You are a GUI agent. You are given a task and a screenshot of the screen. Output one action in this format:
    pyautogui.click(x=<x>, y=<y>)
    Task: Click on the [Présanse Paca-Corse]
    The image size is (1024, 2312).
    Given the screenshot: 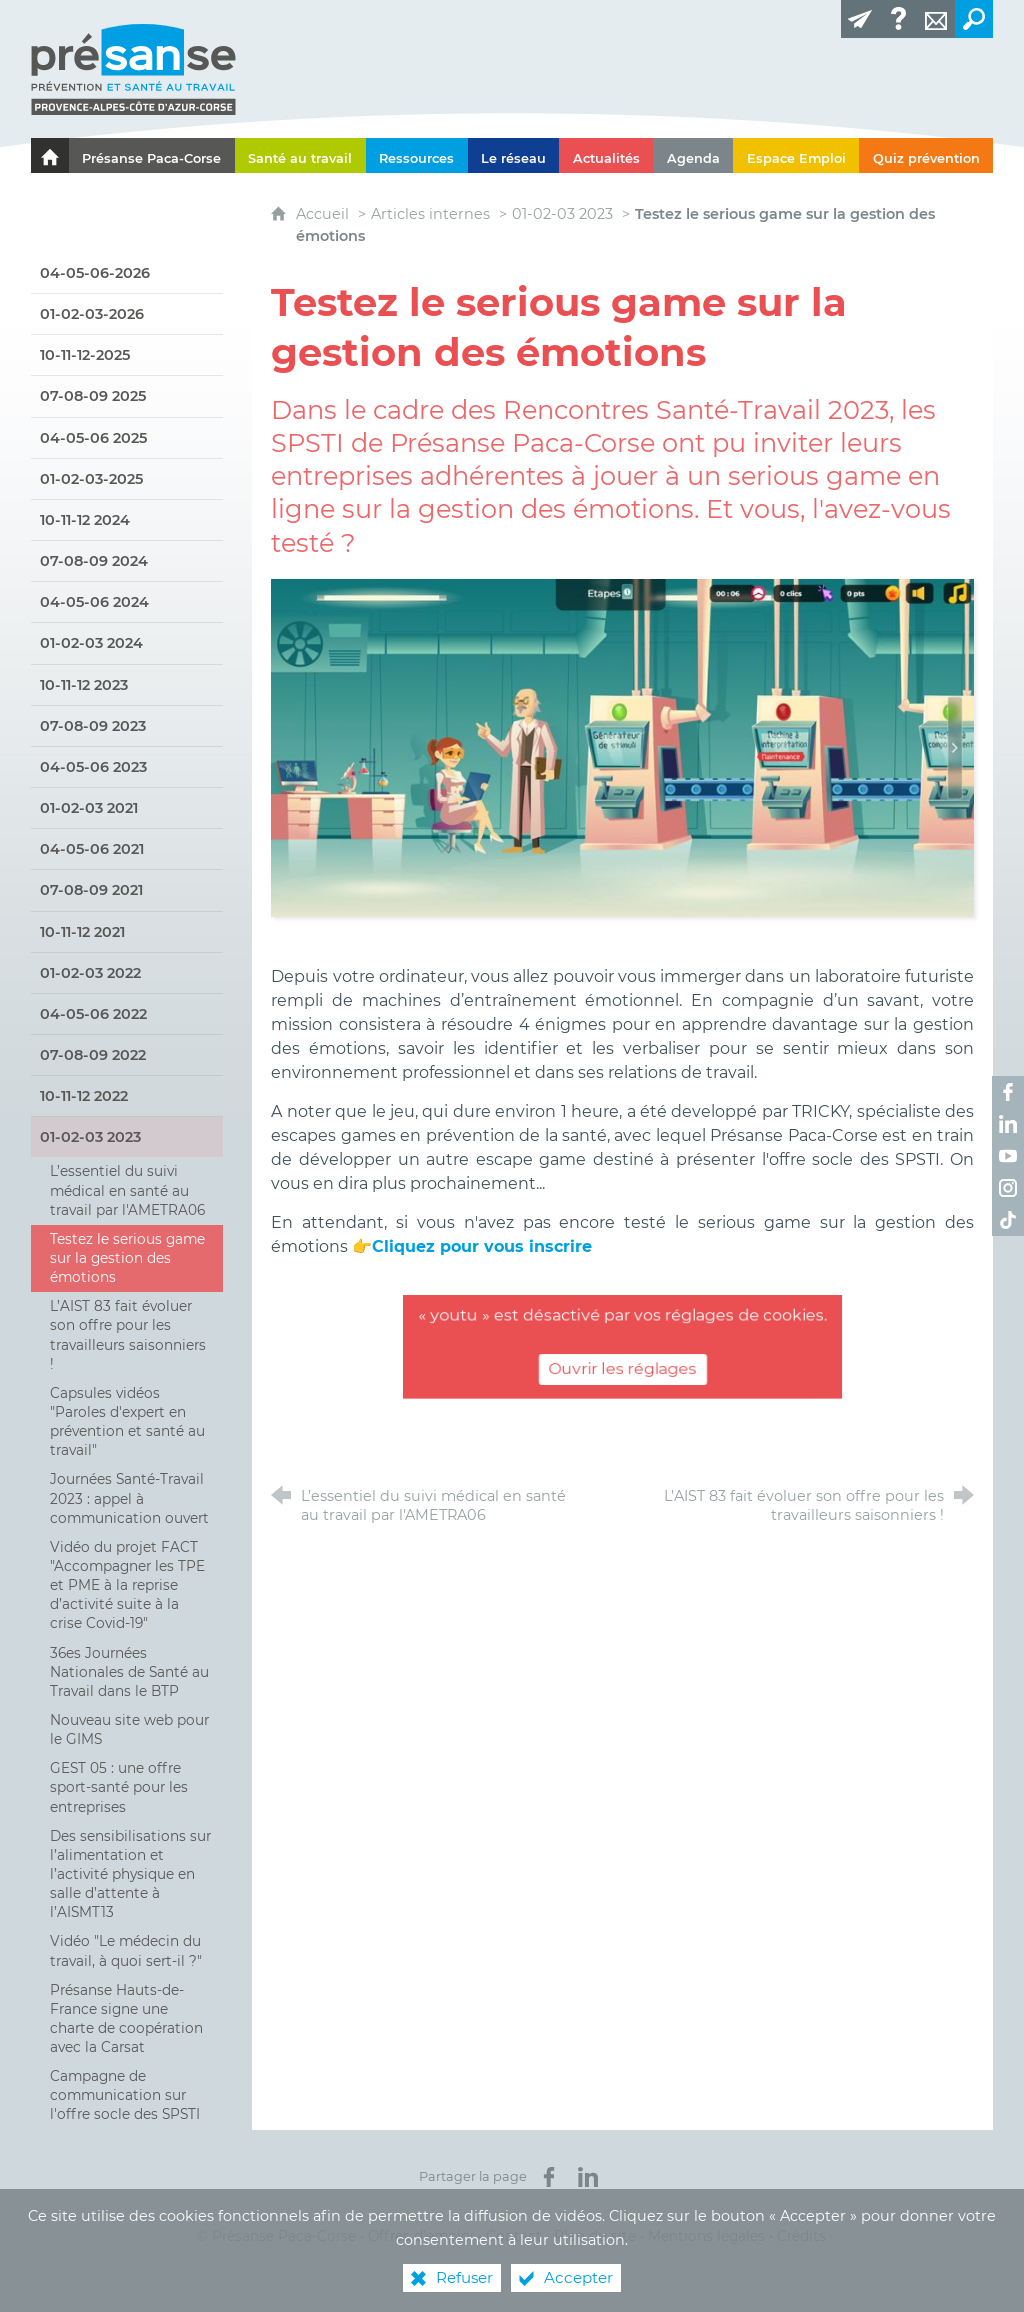 What is the action you would take?
    pyautogui.click(x=152, y=155)
    